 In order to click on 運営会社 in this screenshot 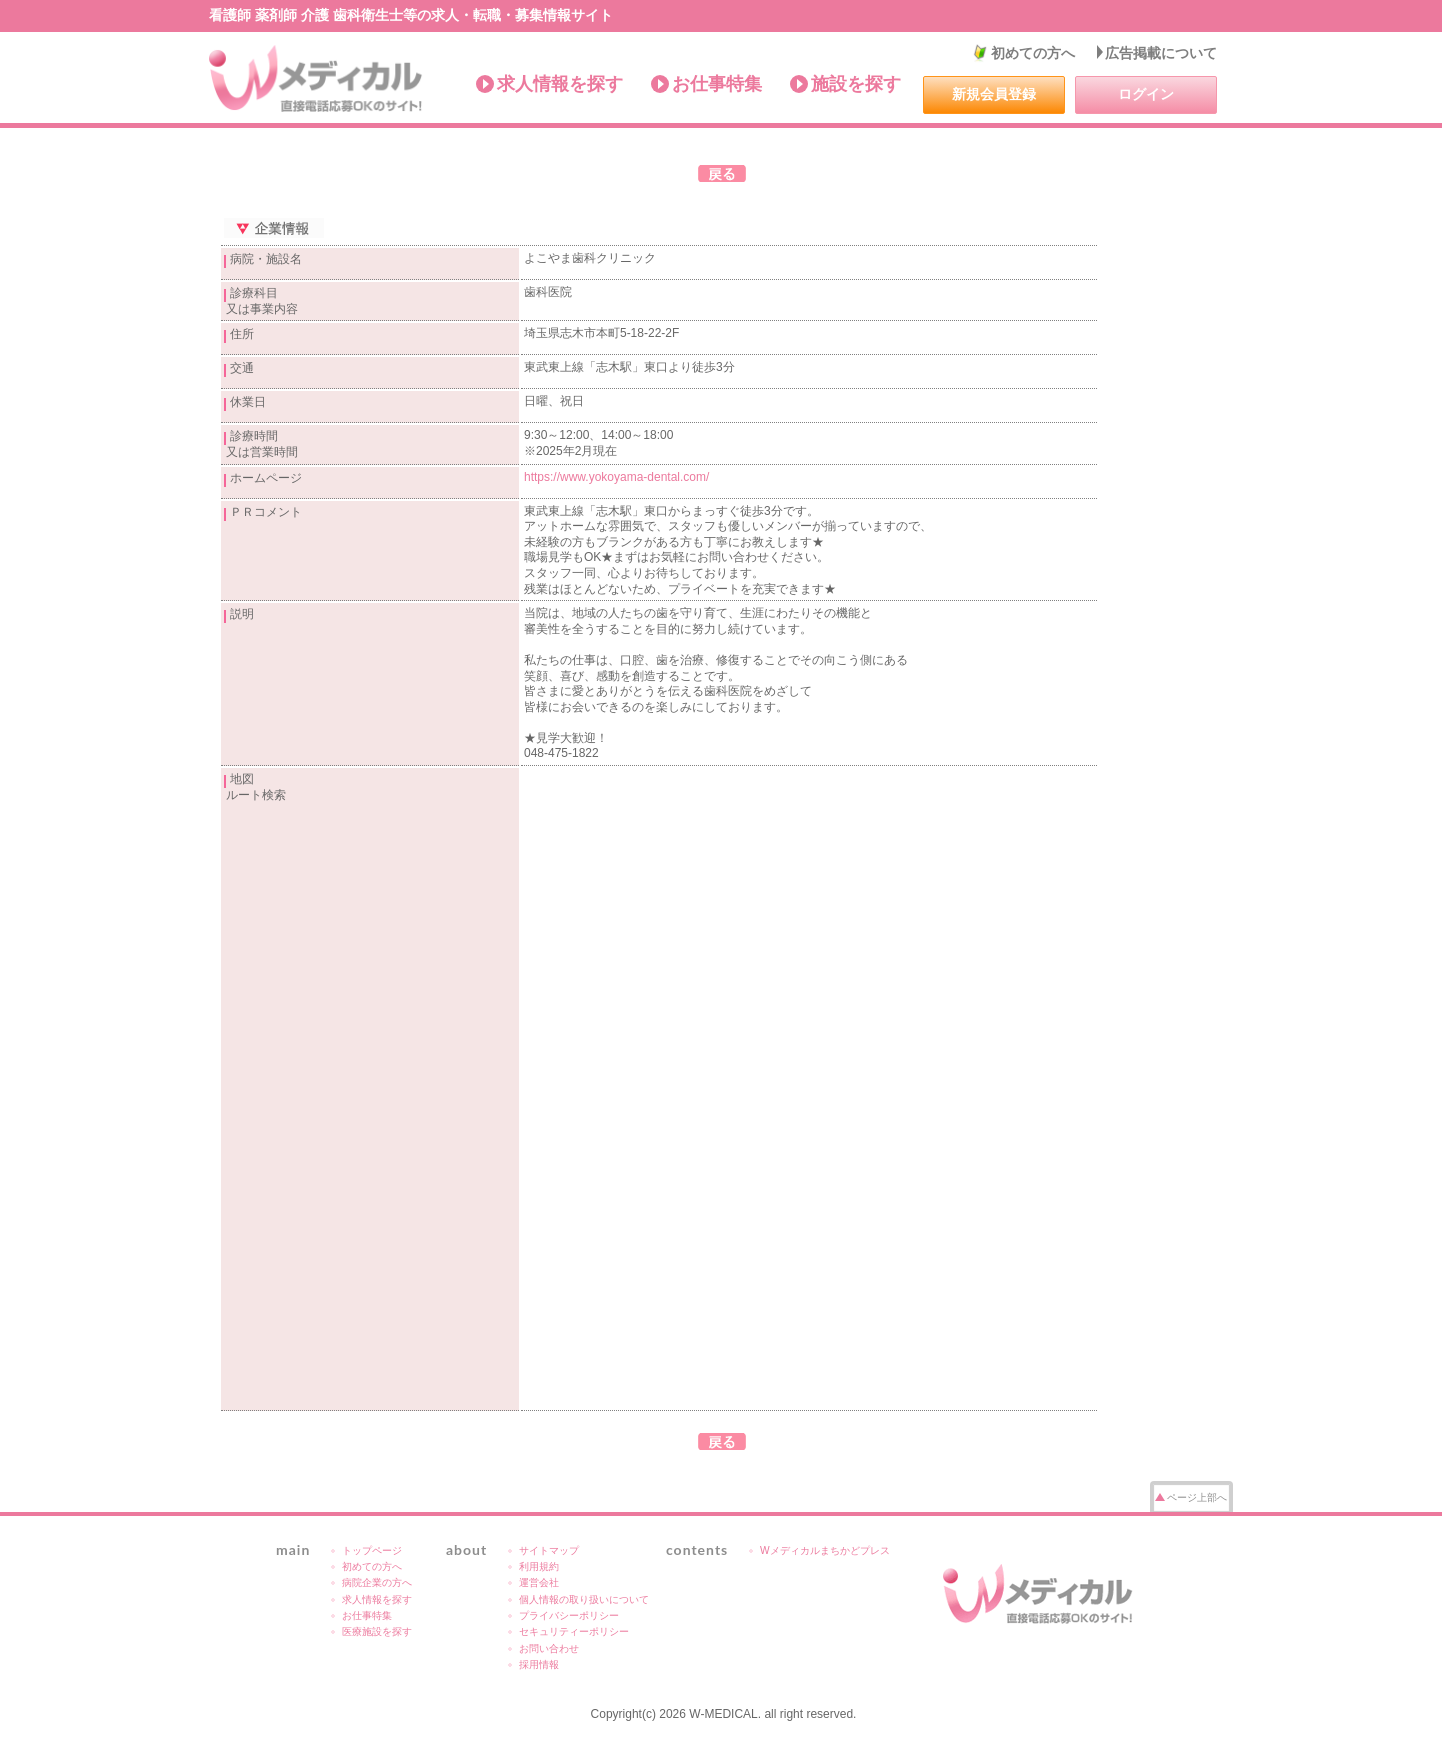, I will do `click(539, 1582)`.